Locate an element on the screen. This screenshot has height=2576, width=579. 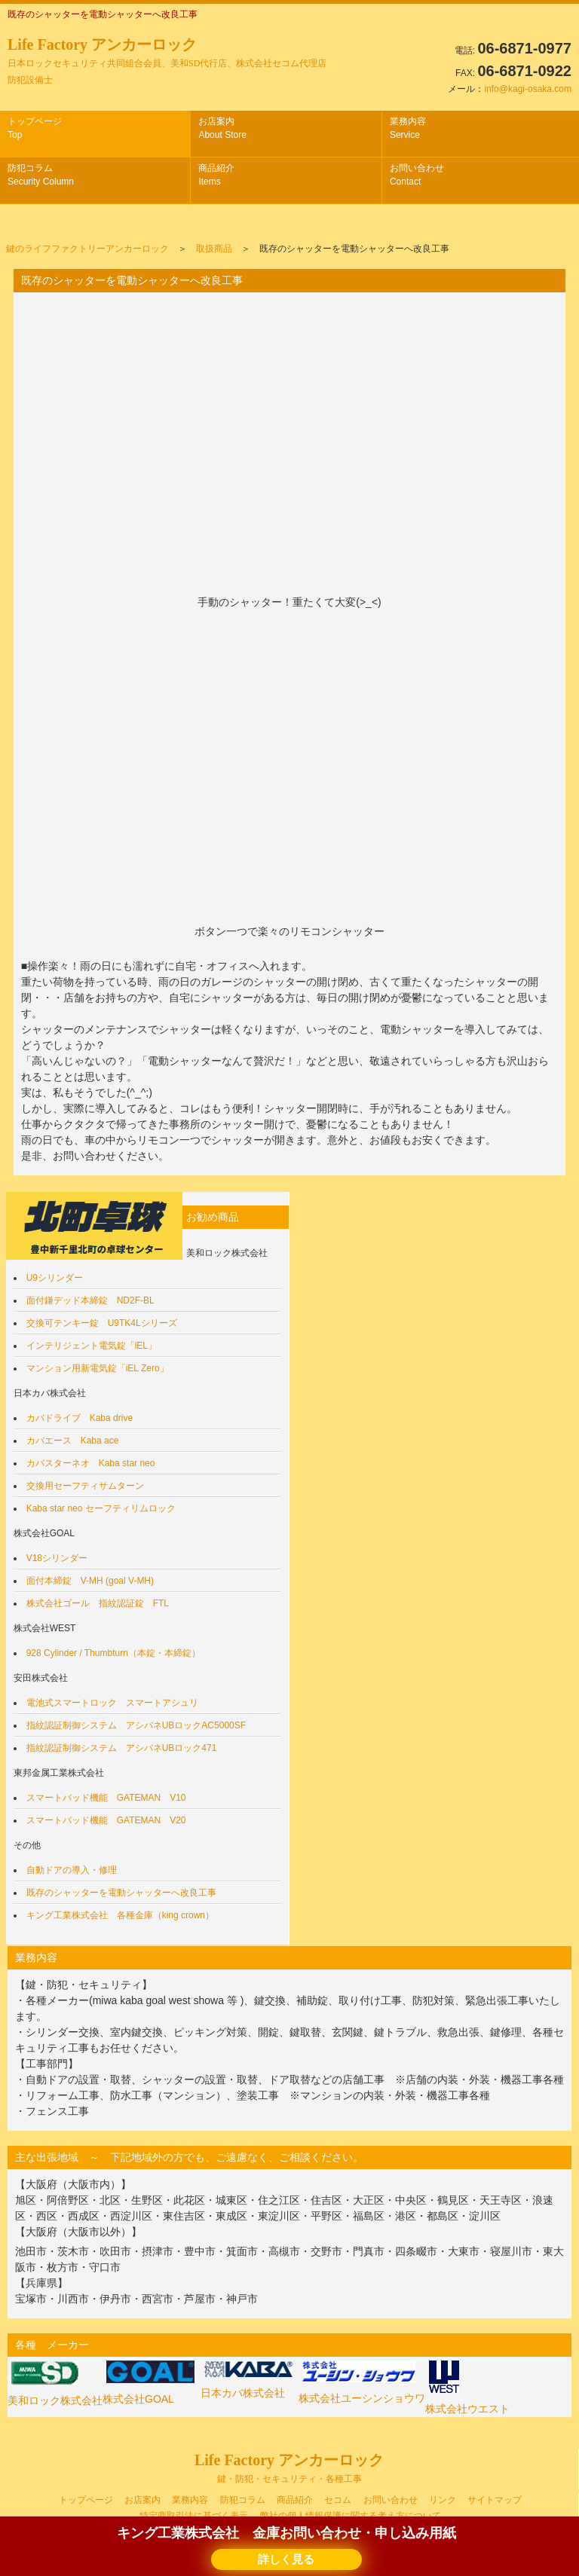
カバスターネオ Kaba star neo is located at coordinates (90, 1463).